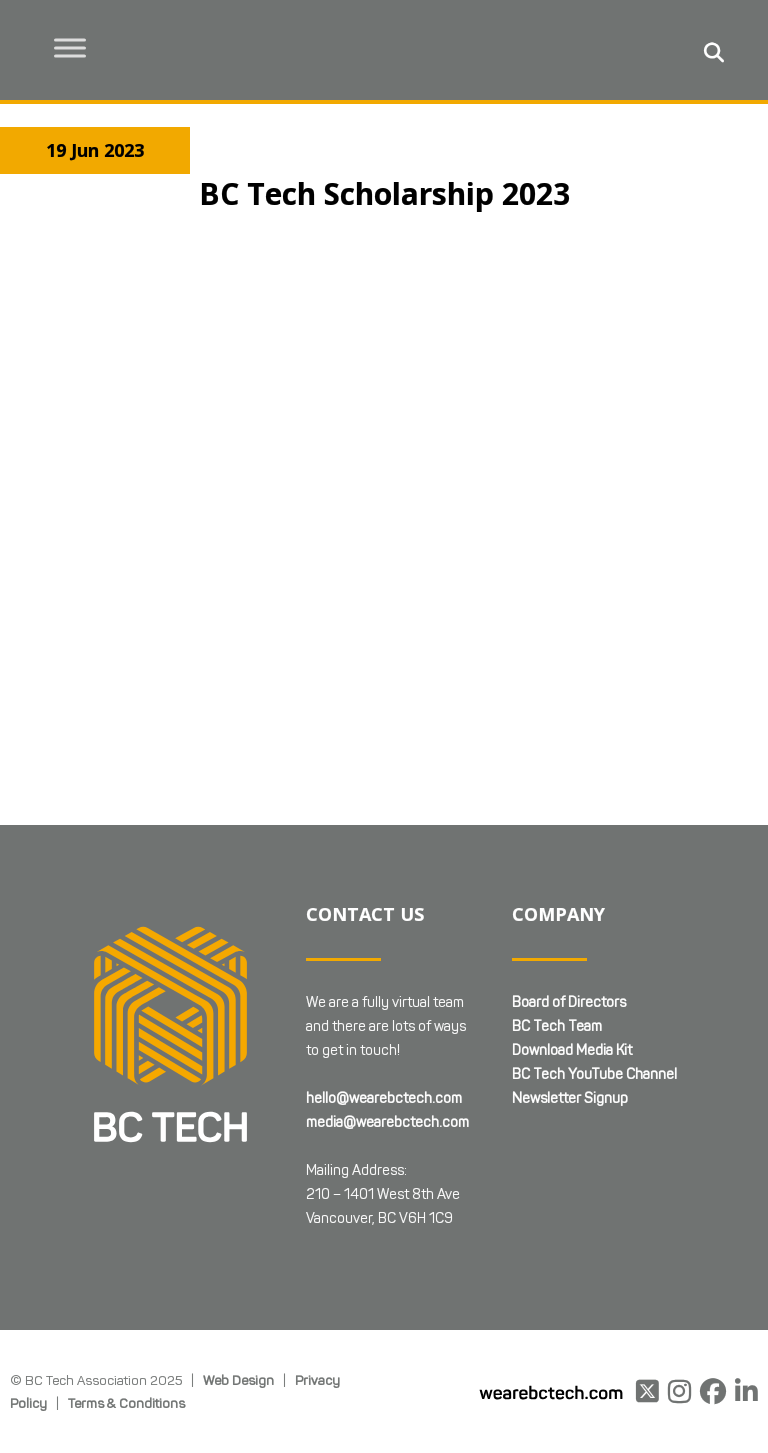 This screenshot has width=768, height=1453. Describe the element at coordinates (387, 1025) in the screenshot. I see `media@wearebctech.com` at that location.